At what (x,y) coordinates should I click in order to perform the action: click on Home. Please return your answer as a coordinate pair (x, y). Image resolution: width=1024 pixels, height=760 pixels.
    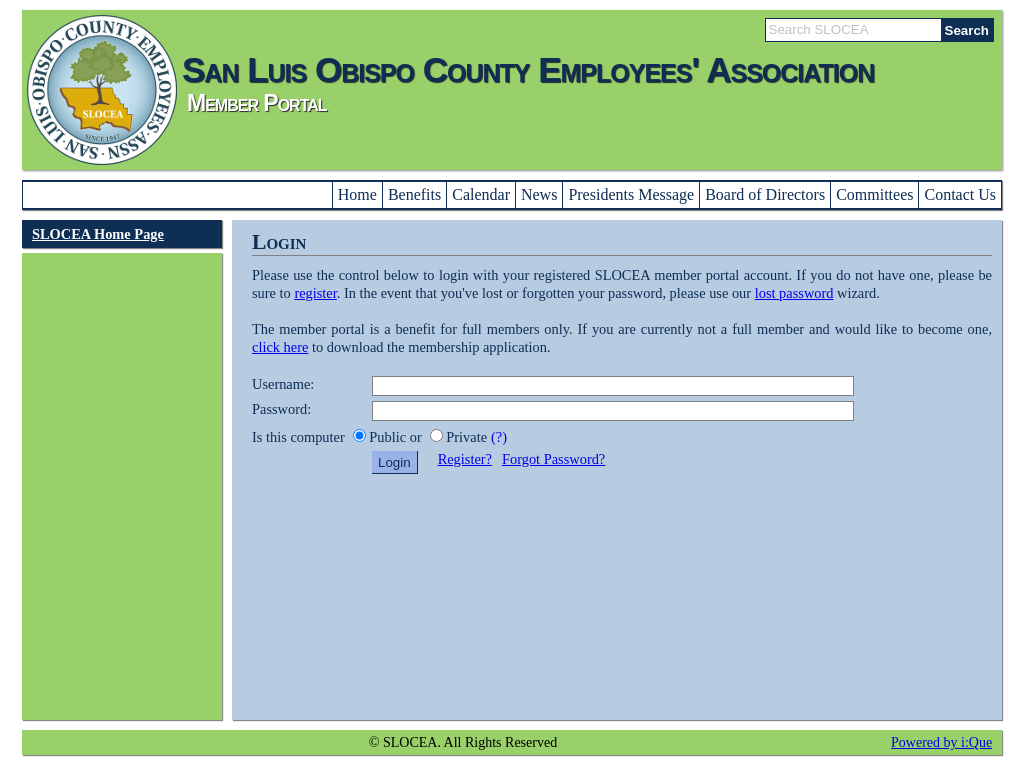
    Looking at the image, I should click on (357, 194).